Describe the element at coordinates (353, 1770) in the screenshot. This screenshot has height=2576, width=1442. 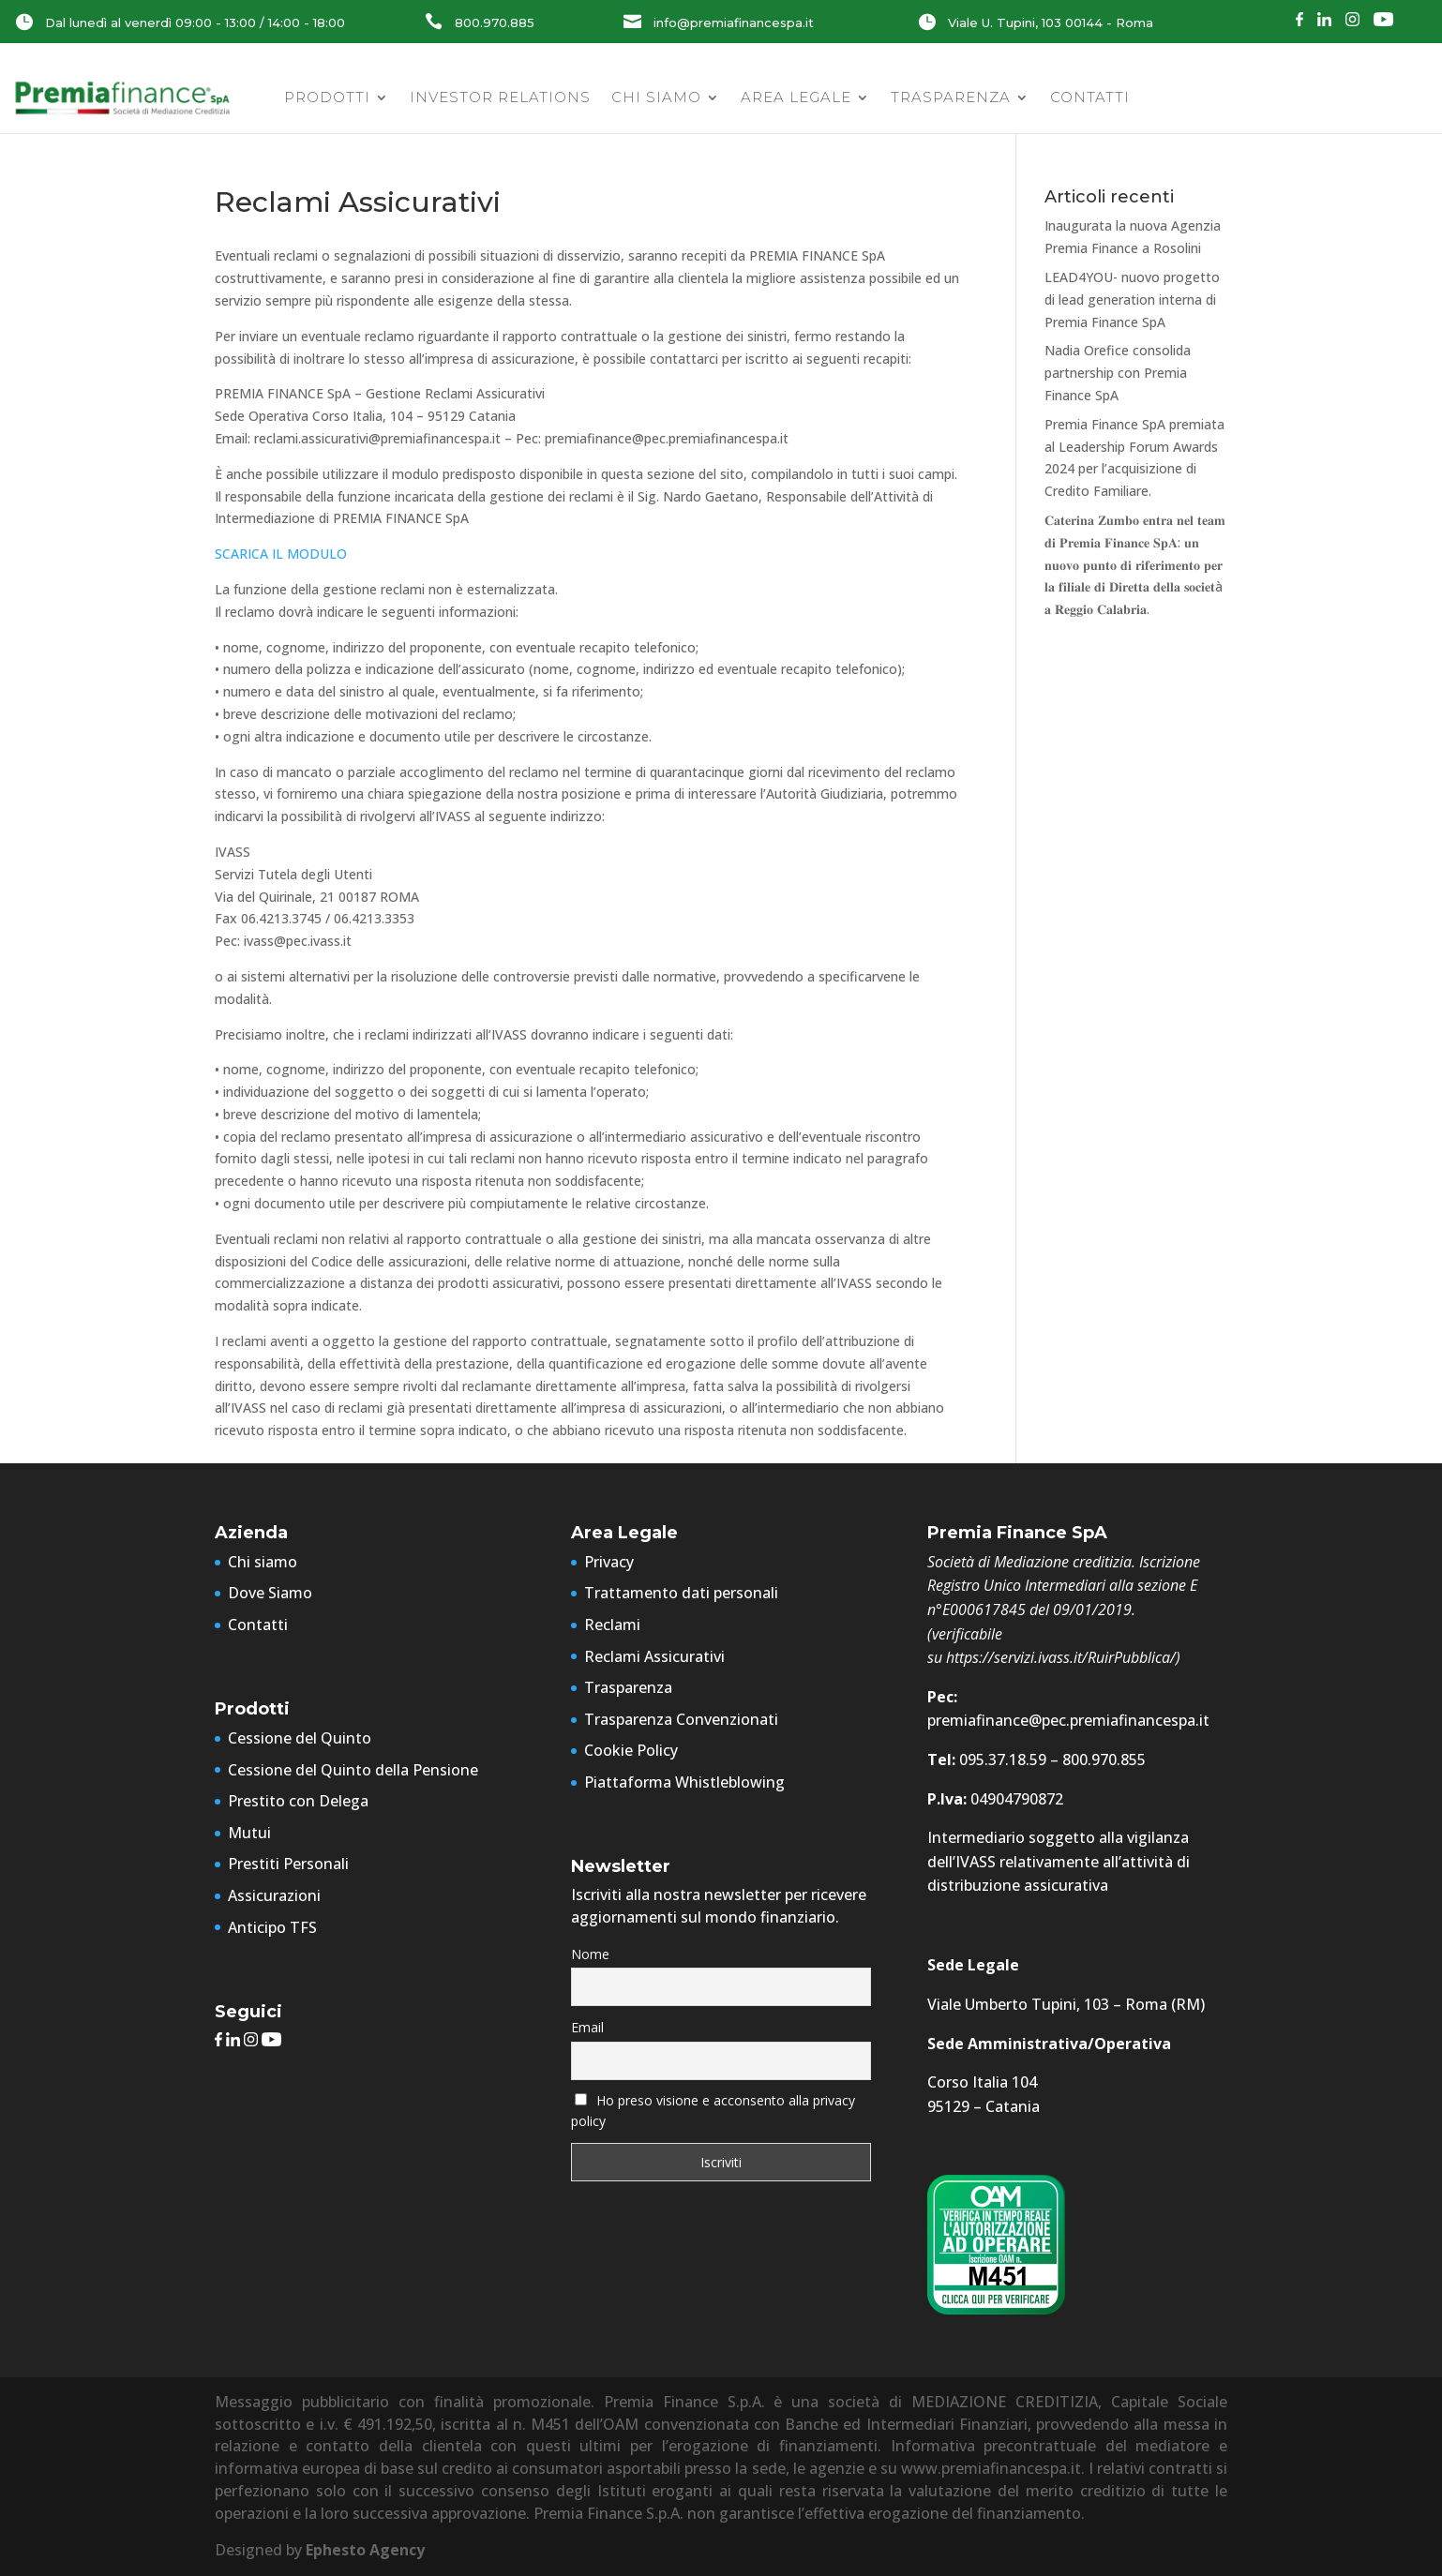
I see `Cessione del Quinto della Pensione` at that location.